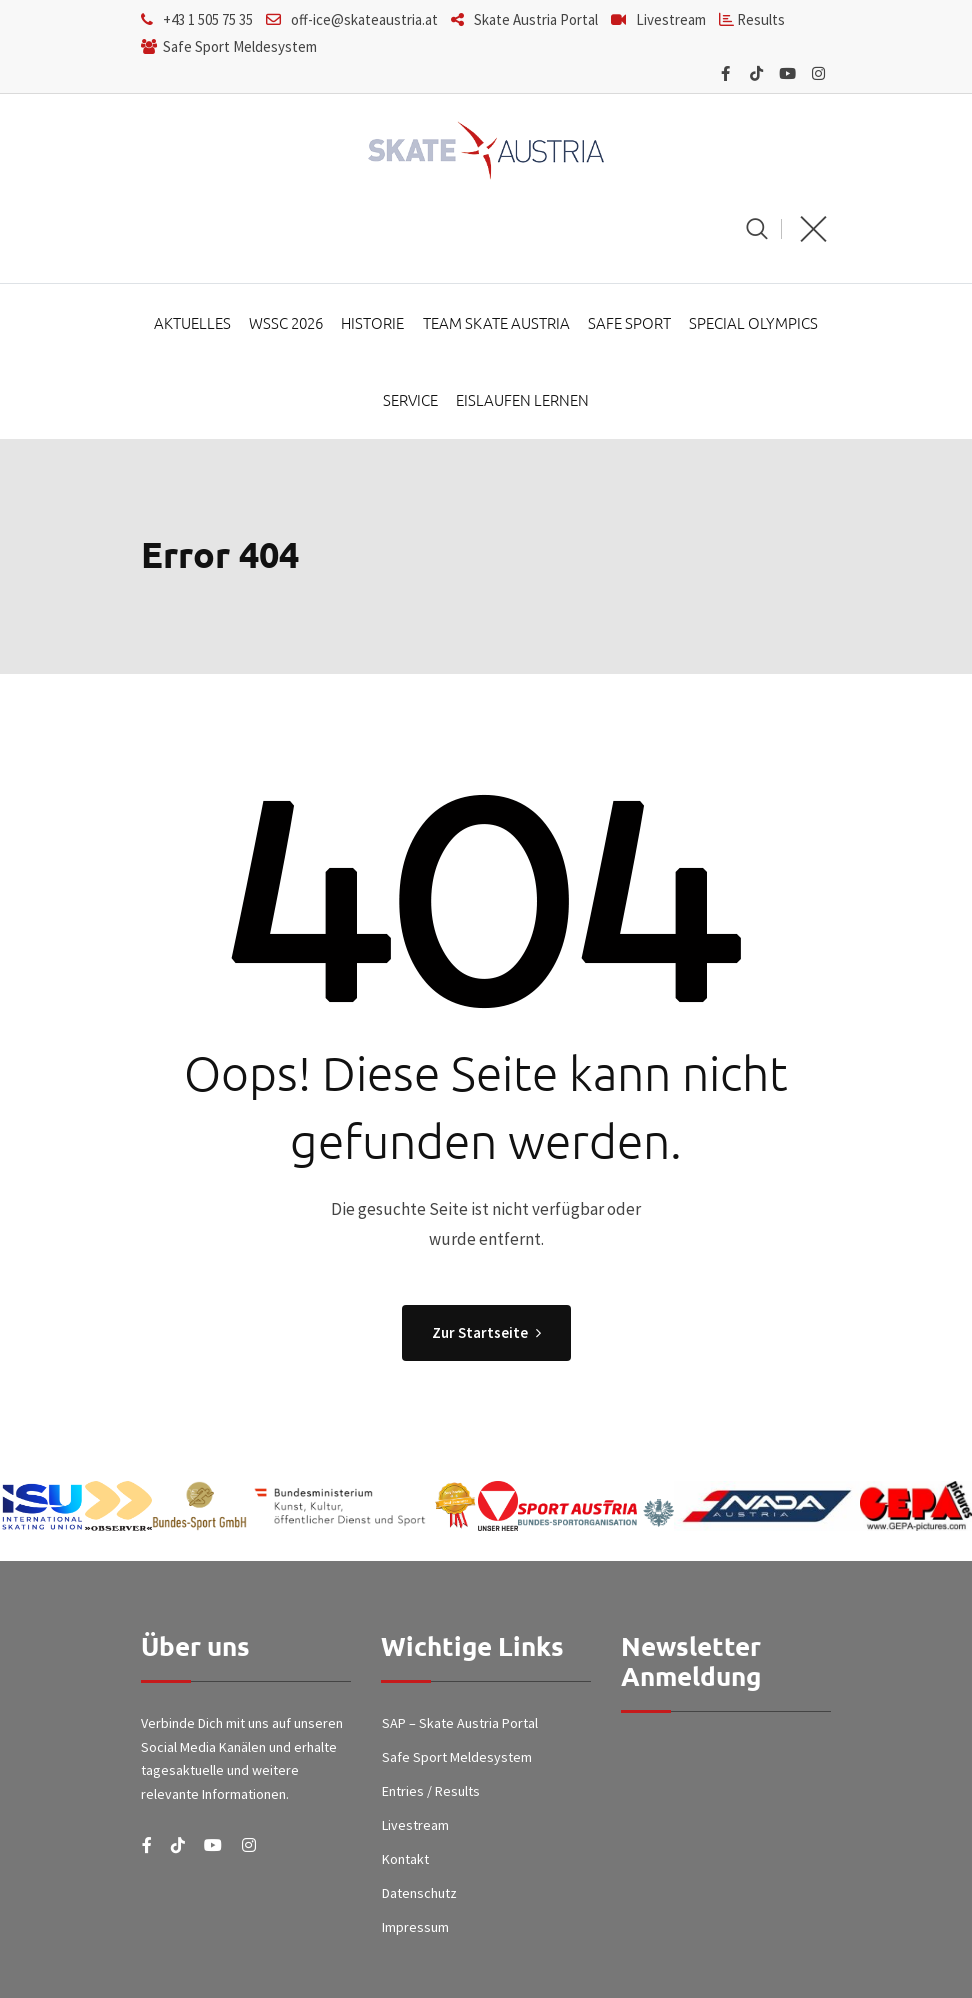  Describe the element at coordinates (536, 19) in the screenshot. I see `Skate Austria Portal` at that location.